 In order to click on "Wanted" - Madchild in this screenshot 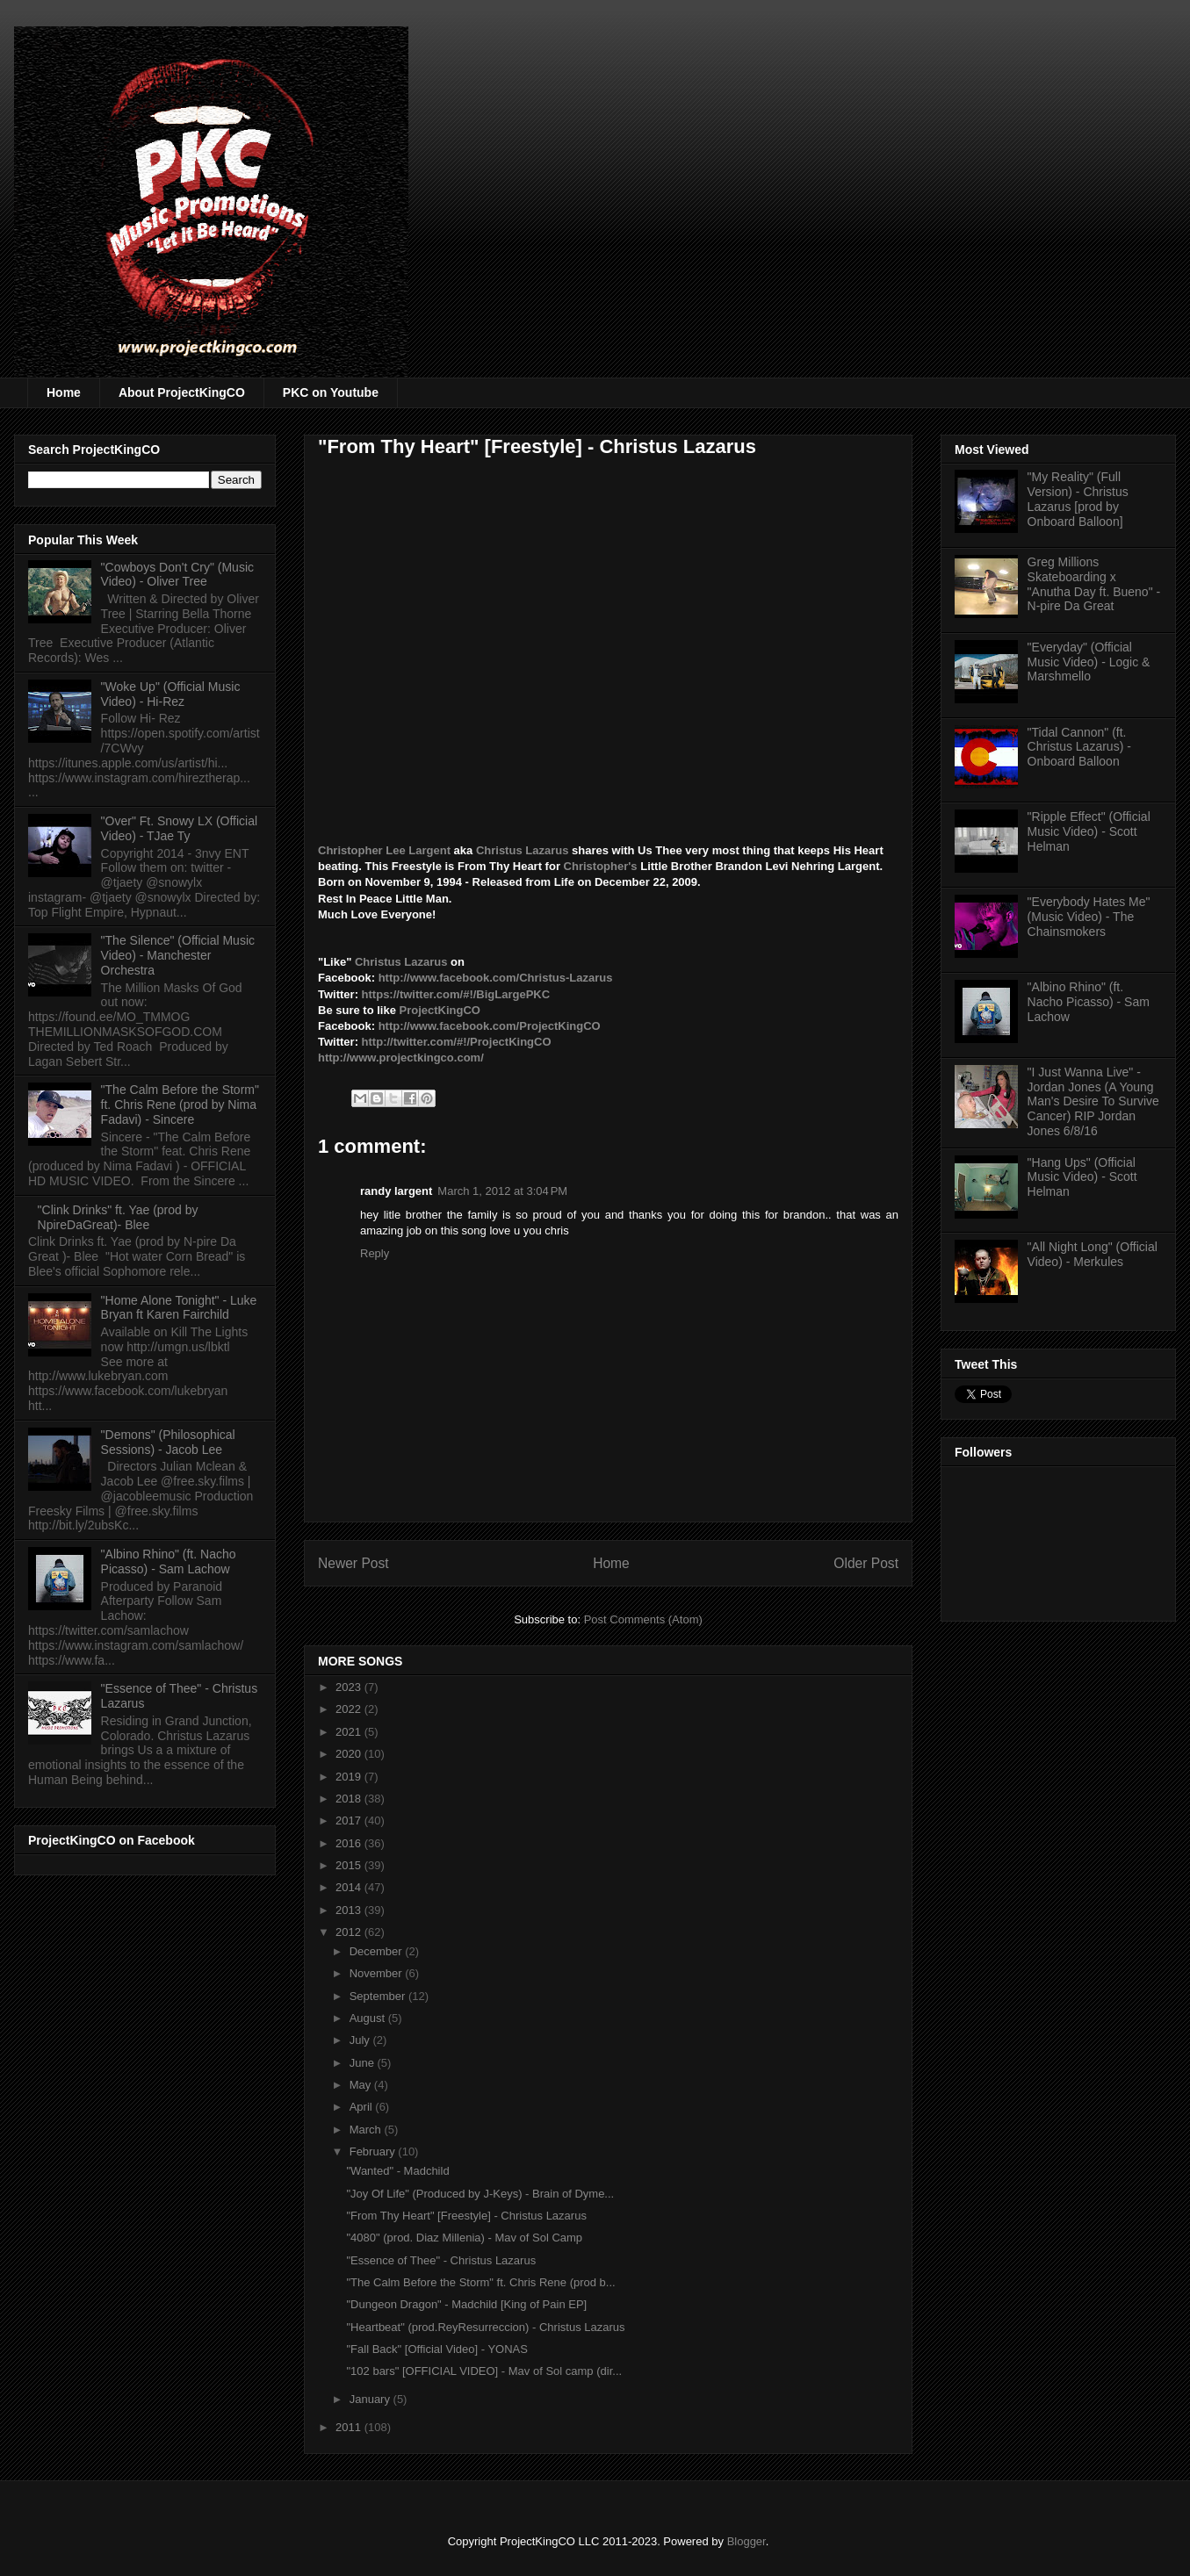, I will do `click(397, 2170)`.